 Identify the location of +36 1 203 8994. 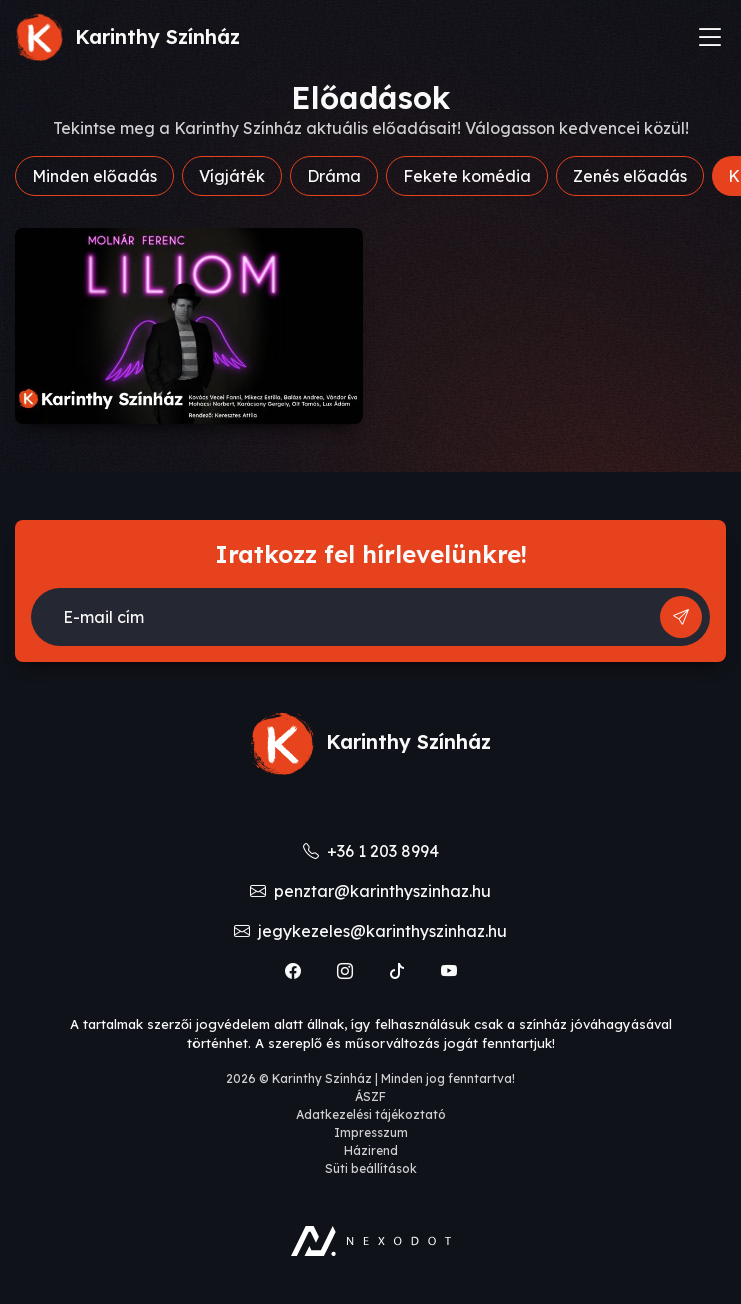
(371, 851).